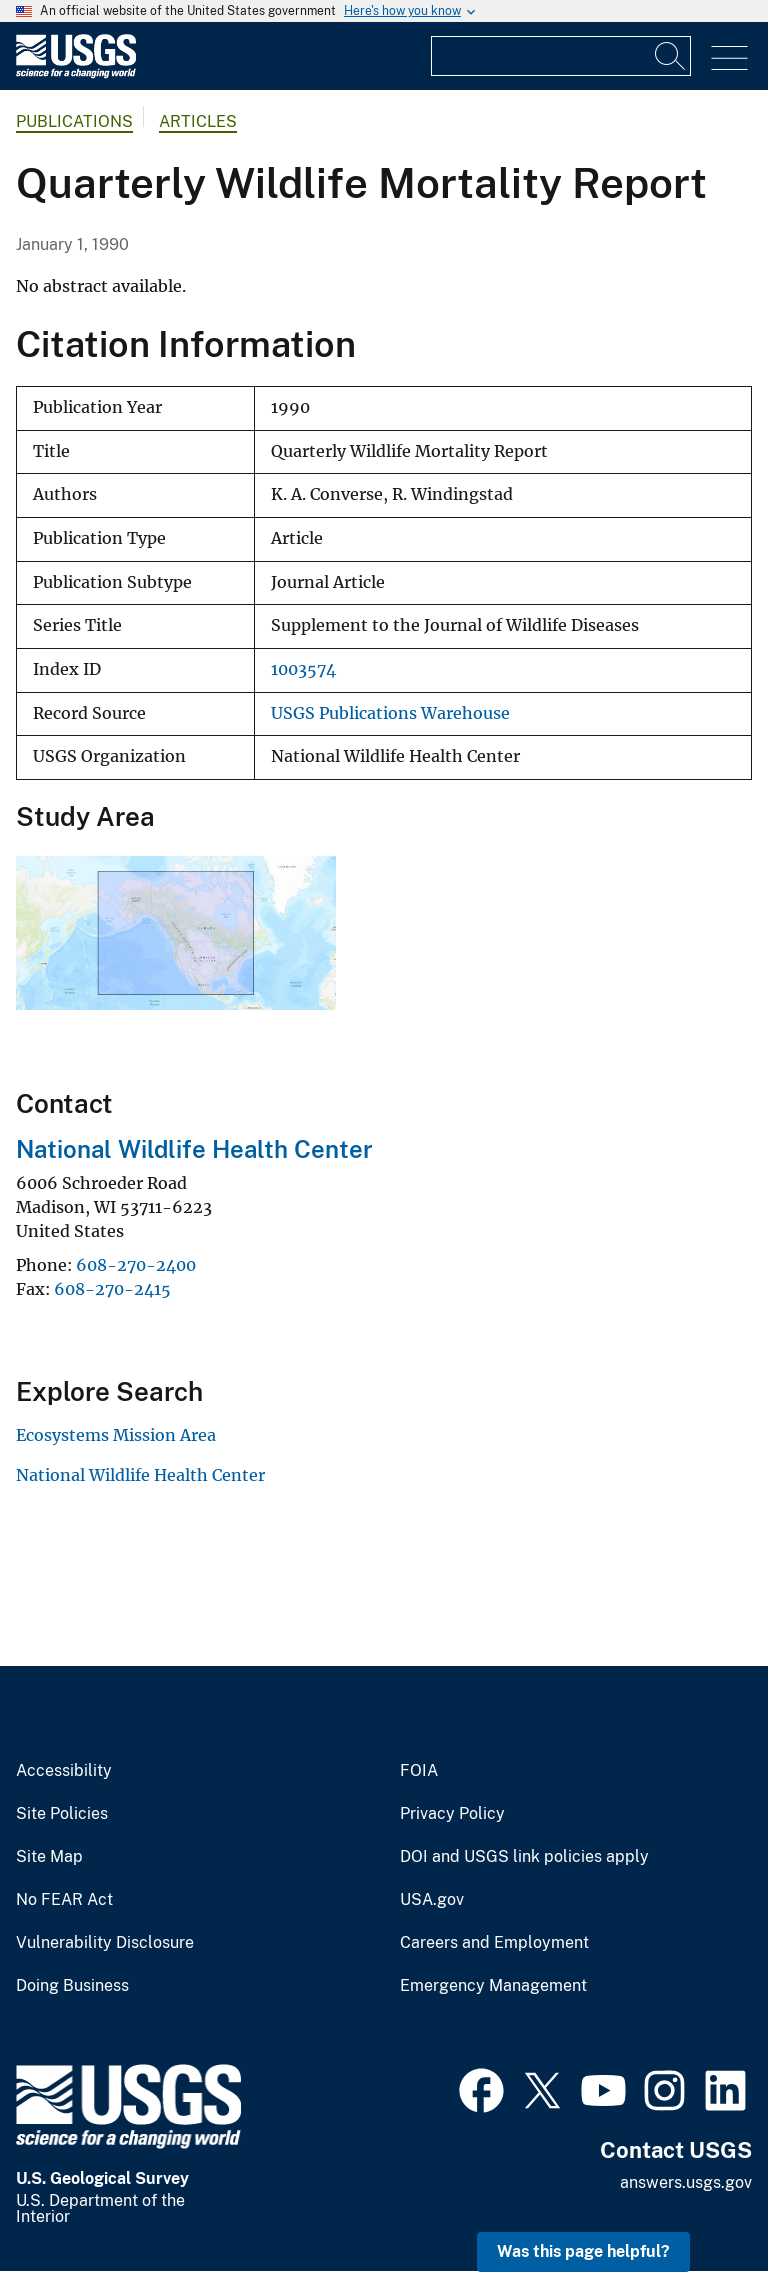  Describe the element at coordinates (432, 1900) in the screenshot. I see `USA.gov` at that location.